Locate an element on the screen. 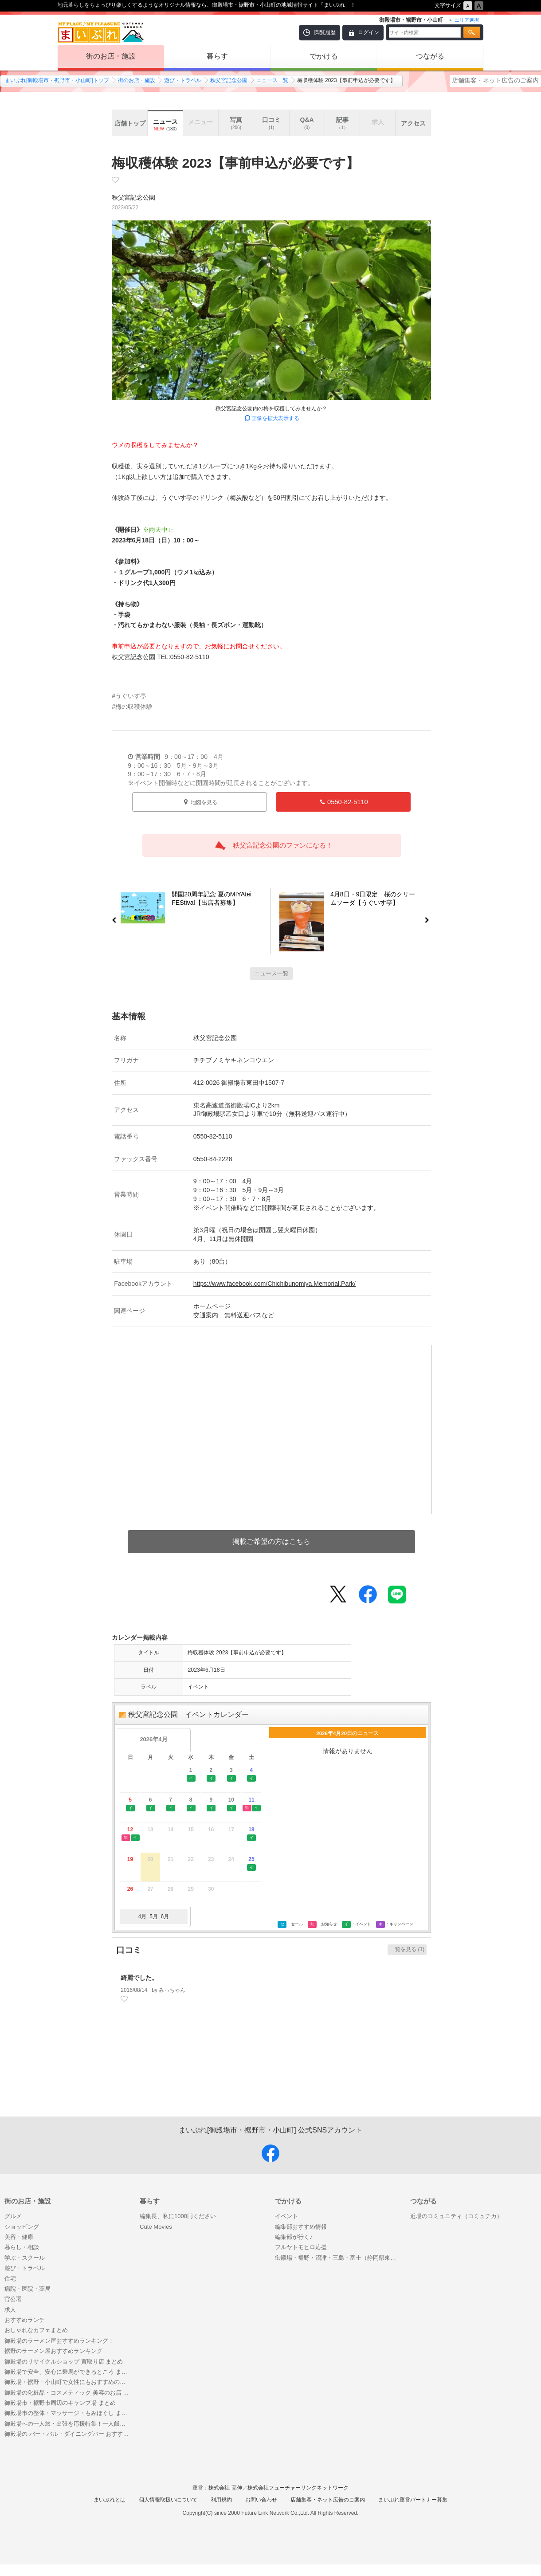 The image size is (541, 2576). 学ぶ・スクール is located at coordinates (24, 2257).